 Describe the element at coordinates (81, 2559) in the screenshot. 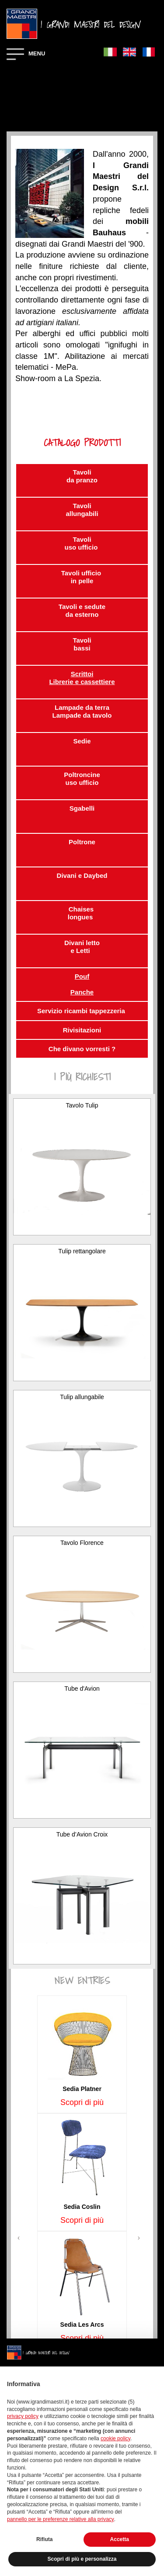

I see `Scopri di più e personalizza [button]` at that location.